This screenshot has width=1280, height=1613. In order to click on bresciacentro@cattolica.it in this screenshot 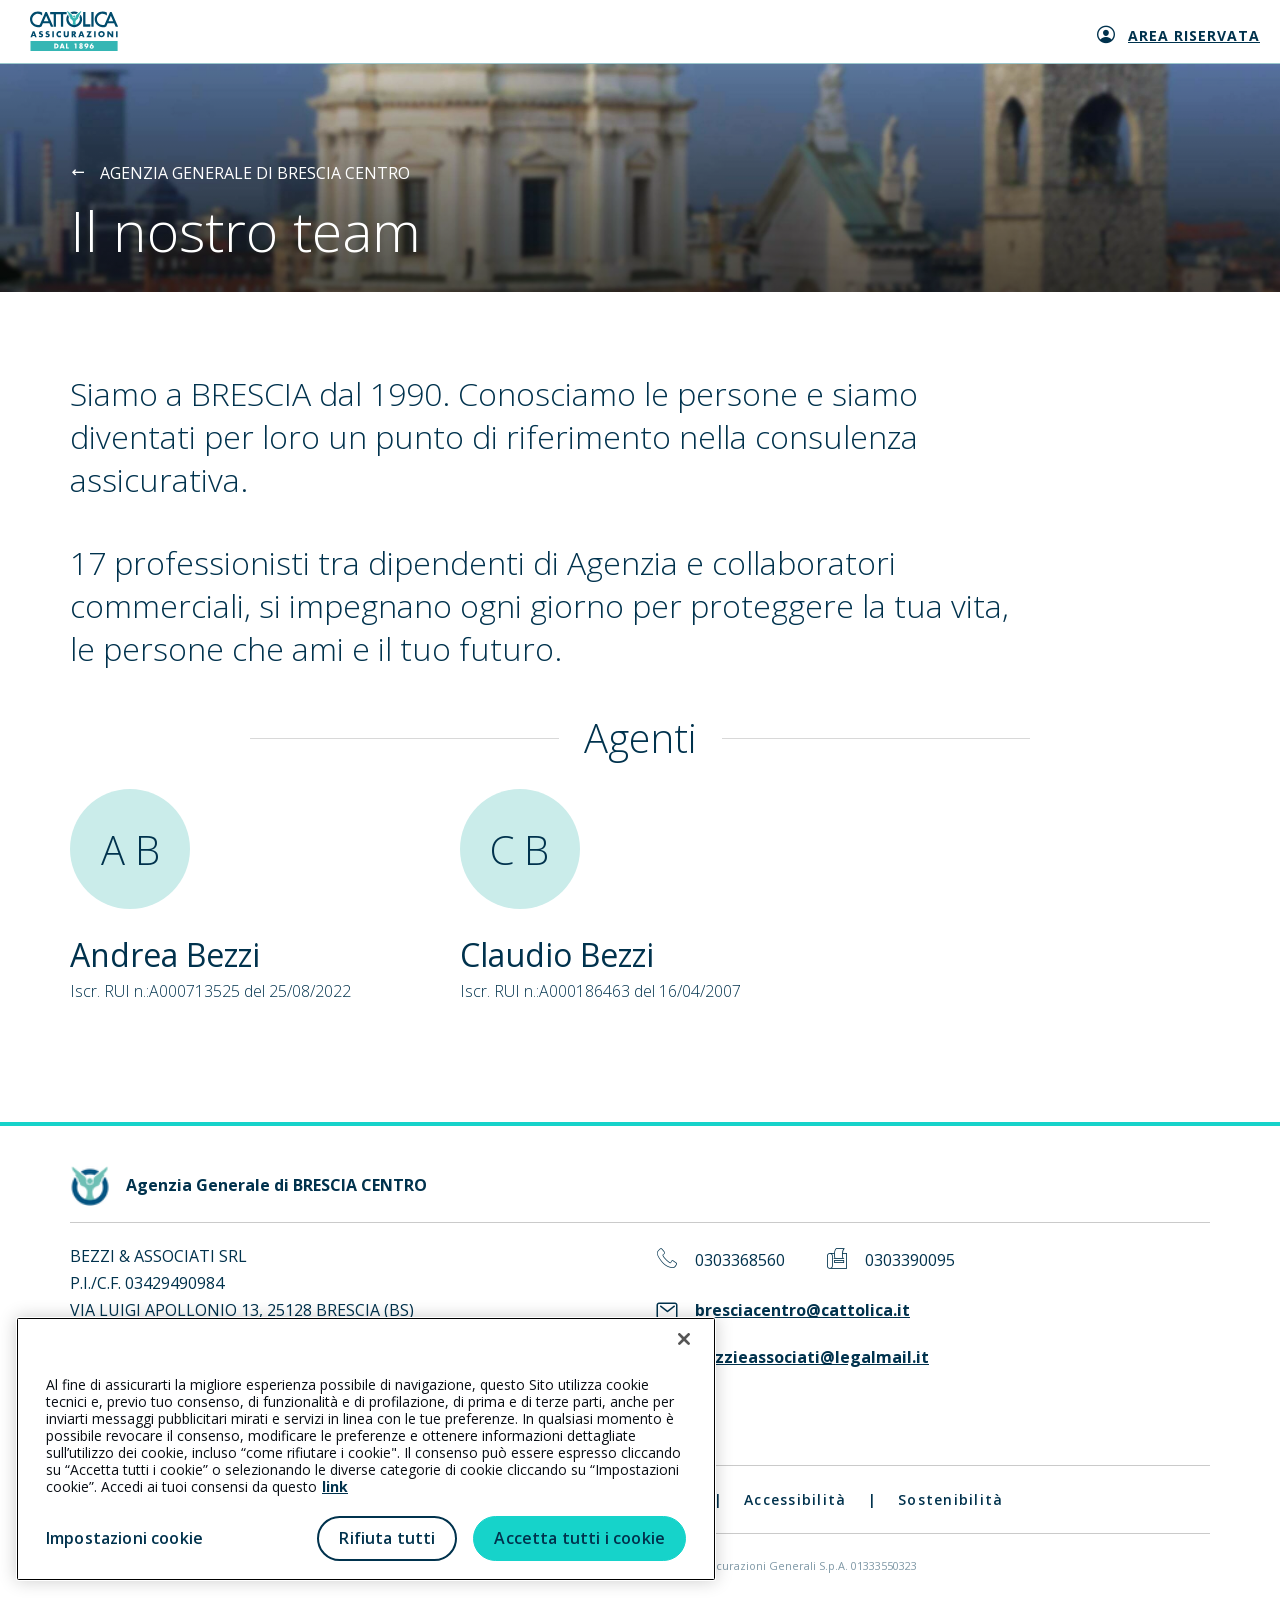, I will do `click(802, 1310)`.